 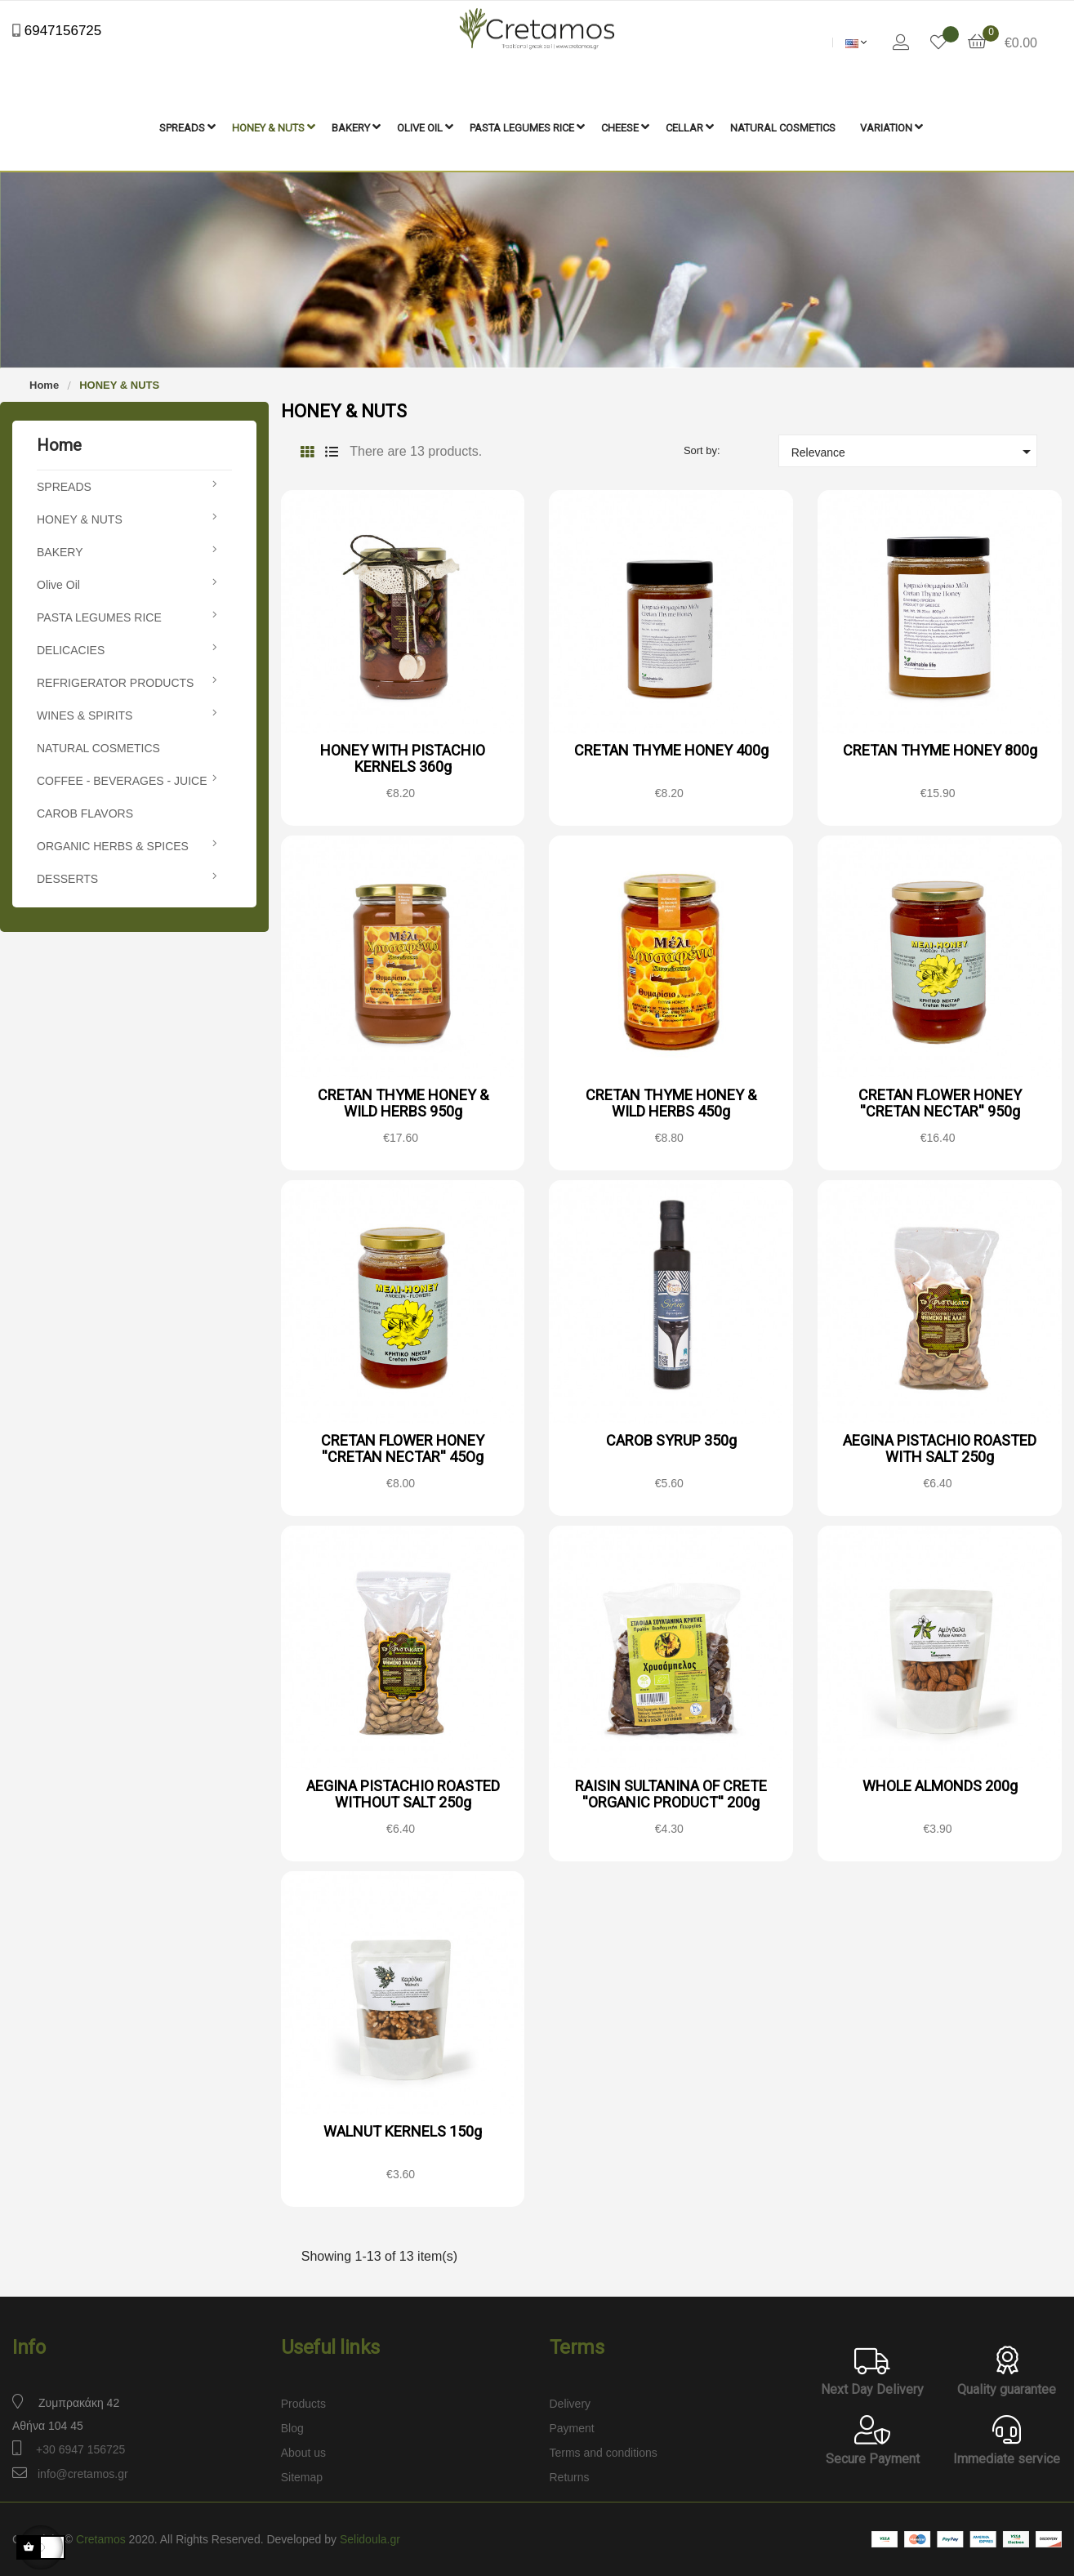 What do you see at coordinates (303, 2452) in the screenshot?
I see `About us` at bounding box center [303, 2452].